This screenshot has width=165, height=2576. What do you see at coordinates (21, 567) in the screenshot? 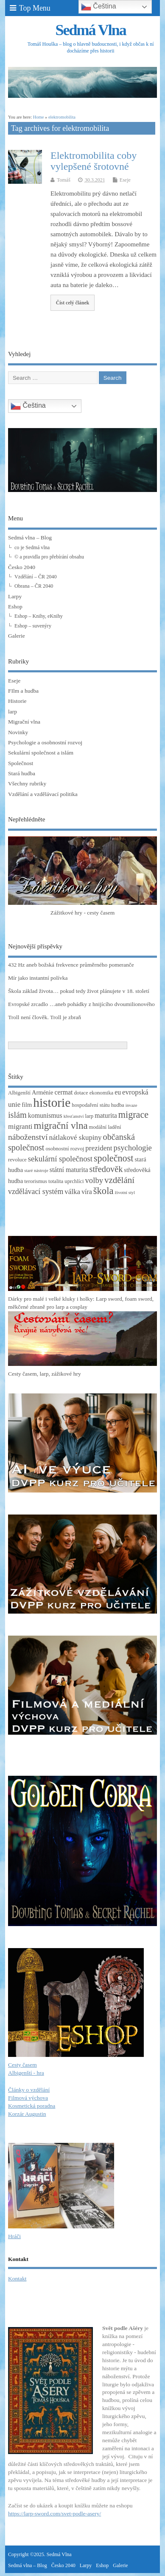
I see `Česko 2040` at bounding box center [21, 567].